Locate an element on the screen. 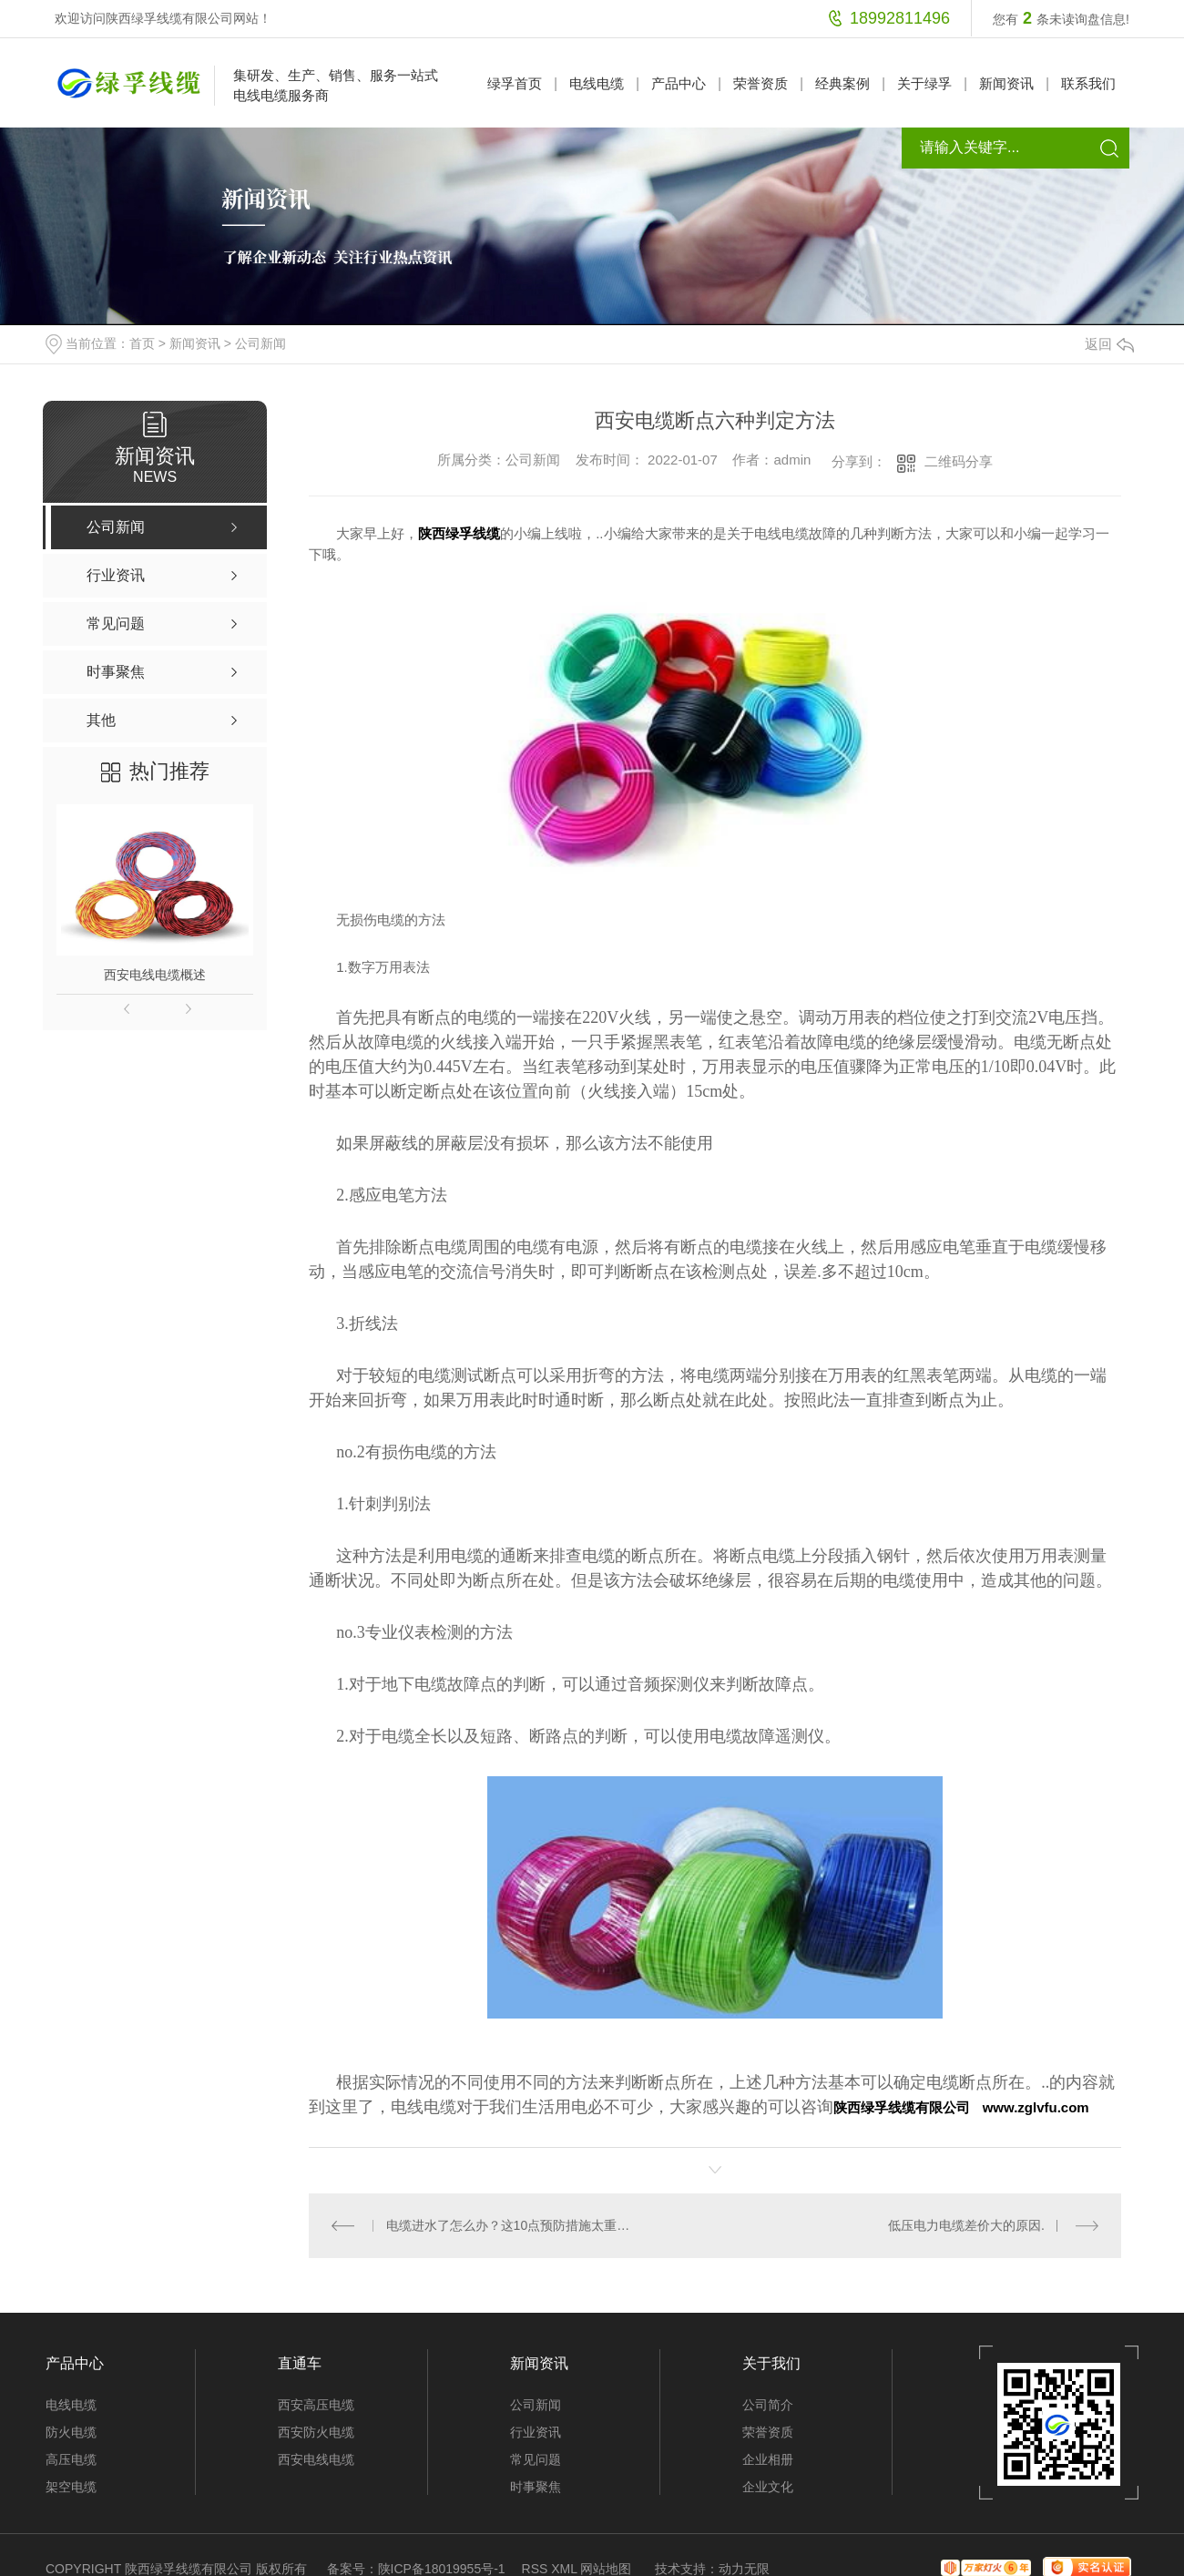 This screenshot has height=2576, width=1184. 返回 is located at coordinates (1109, 344).